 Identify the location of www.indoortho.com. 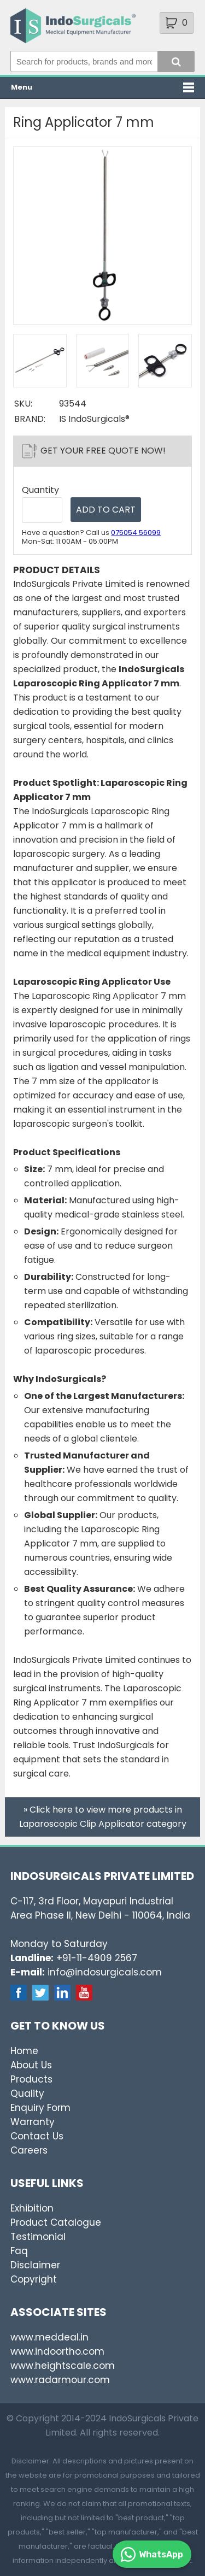
(57, 2351).